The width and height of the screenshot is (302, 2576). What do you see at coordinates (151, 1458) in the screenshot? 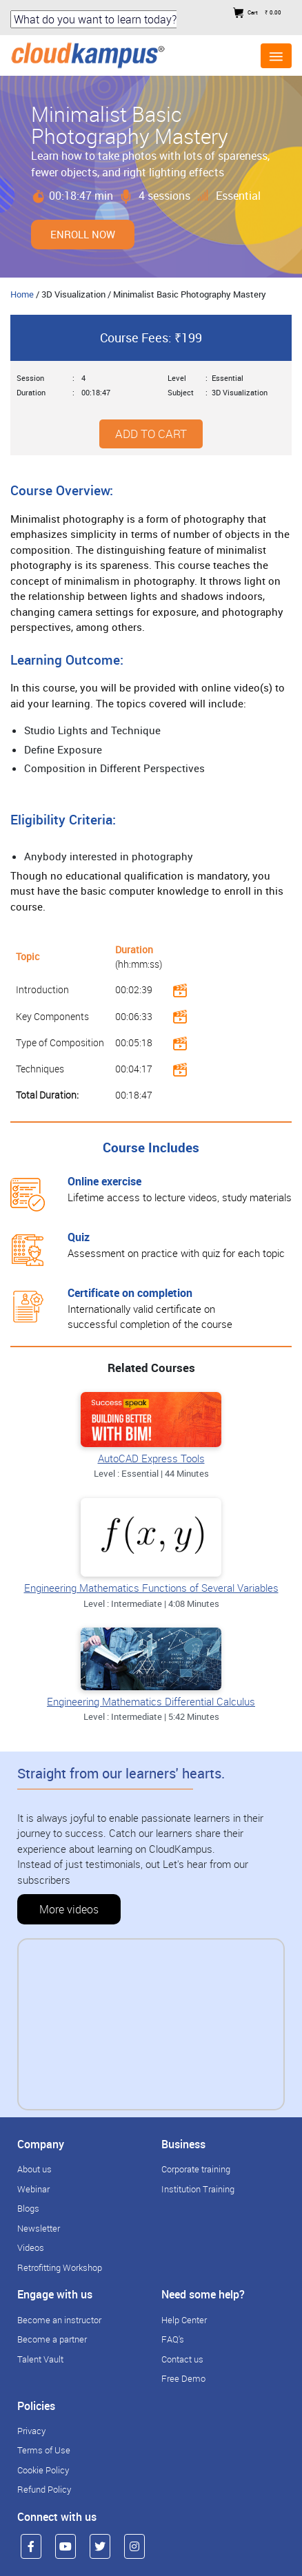
I see `AutoCAD Express Tools` at bounding box center [151, 1458].